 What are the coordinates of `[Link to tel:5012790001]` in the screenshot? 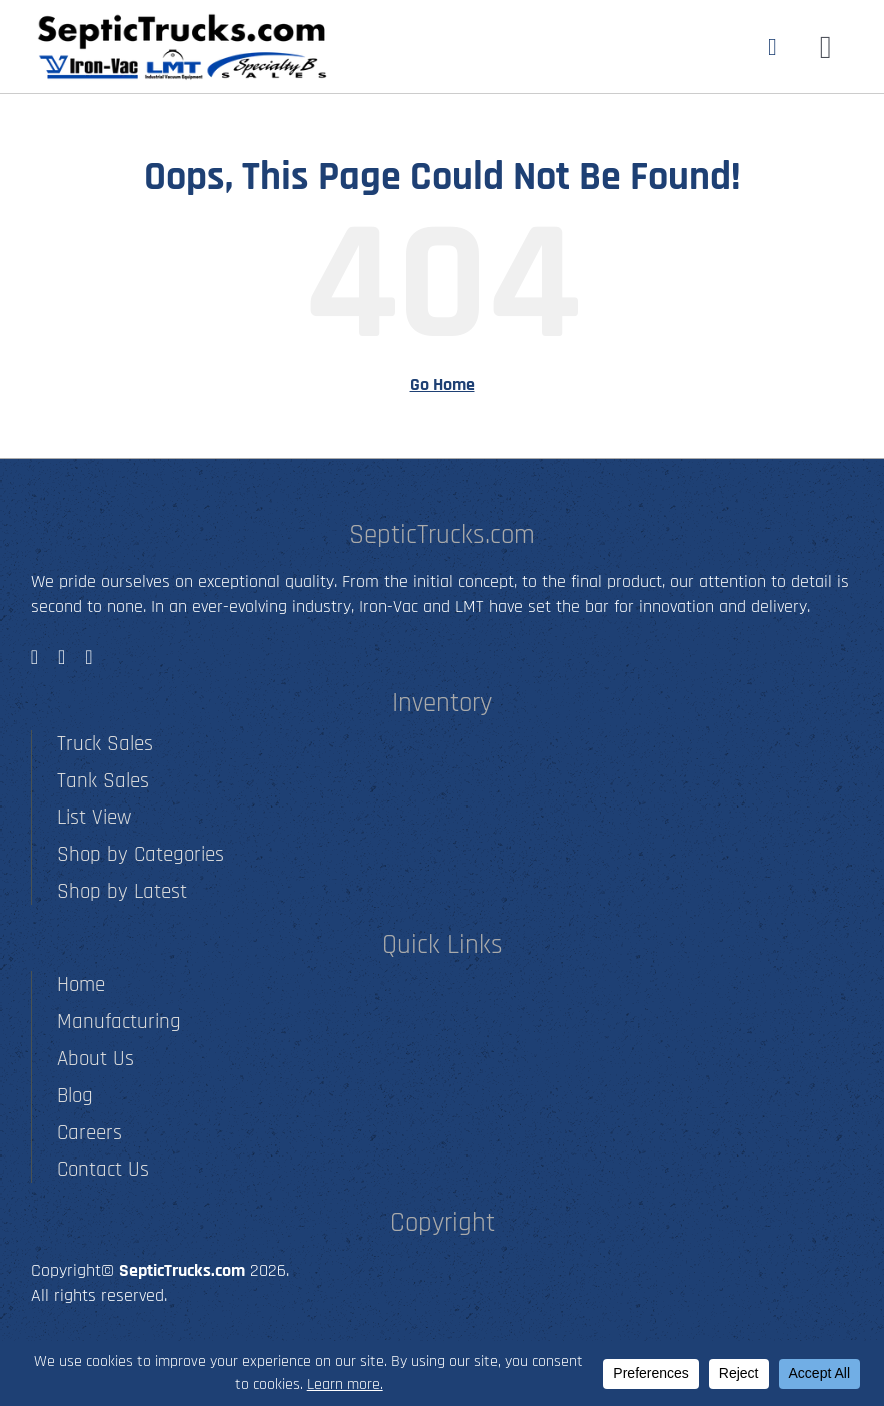 It's located at (772, 47).